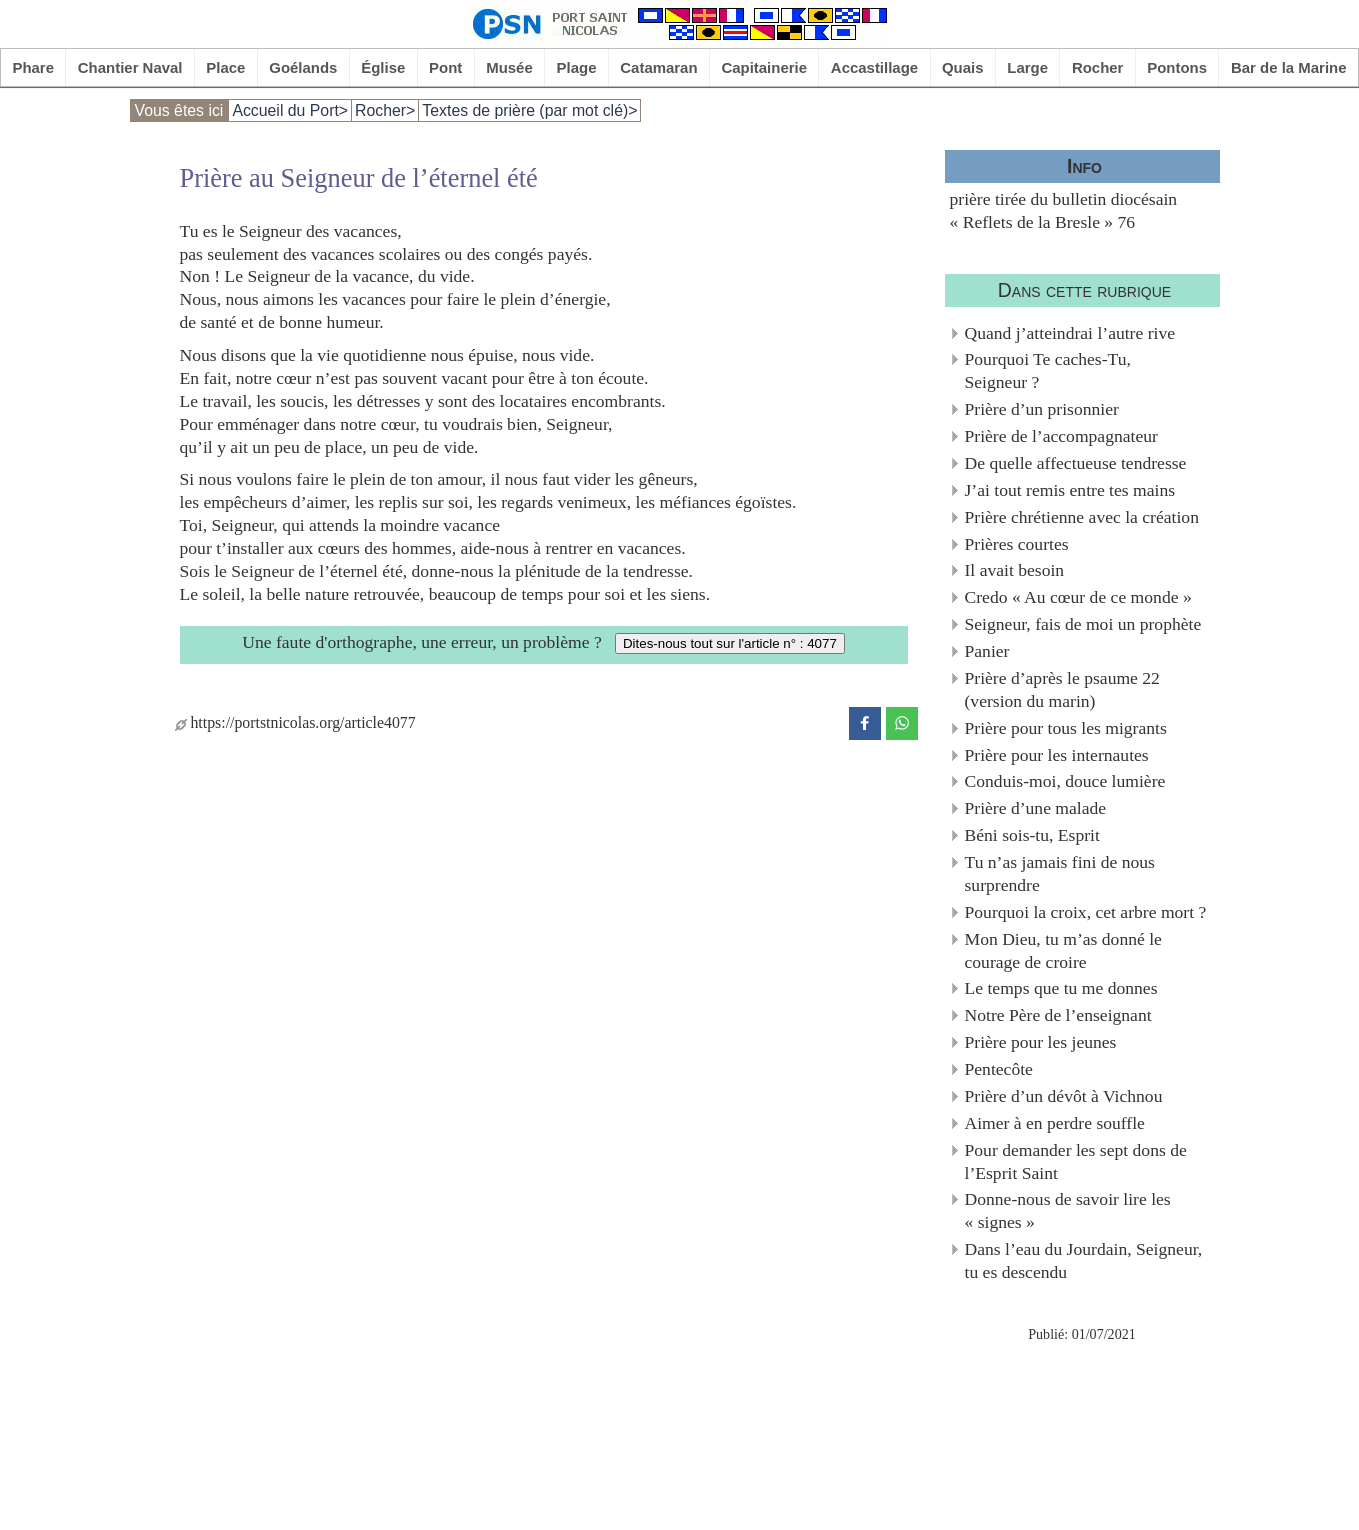 Image resolution: width=1359 pixels, height=1530 pixels. Describe the element at coordinates (987, 651) in the screenshot. I see `Panier` at that location.